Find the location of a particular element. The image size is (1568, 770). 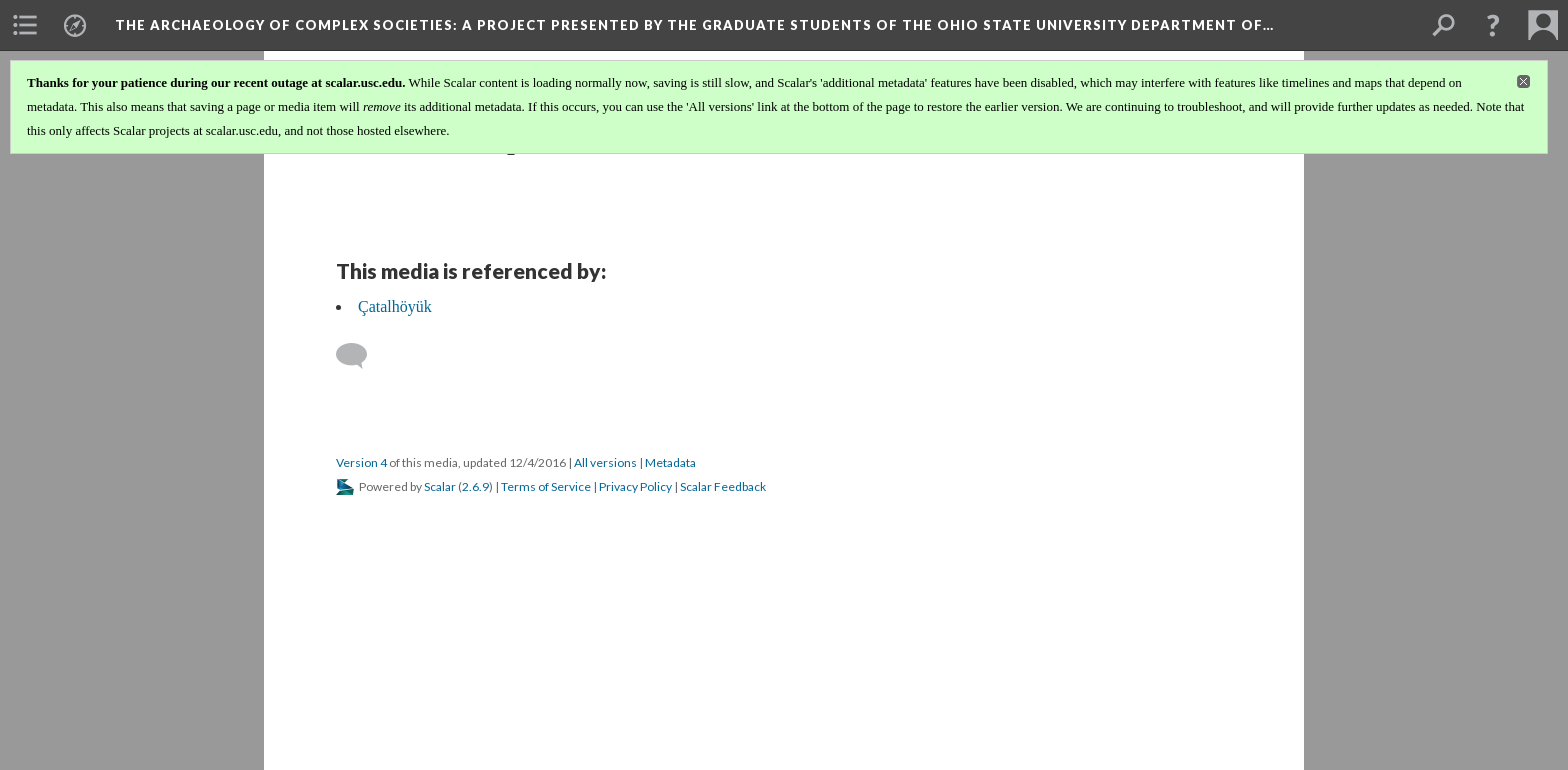

Terms of Service is located at coordinates (546, 486).